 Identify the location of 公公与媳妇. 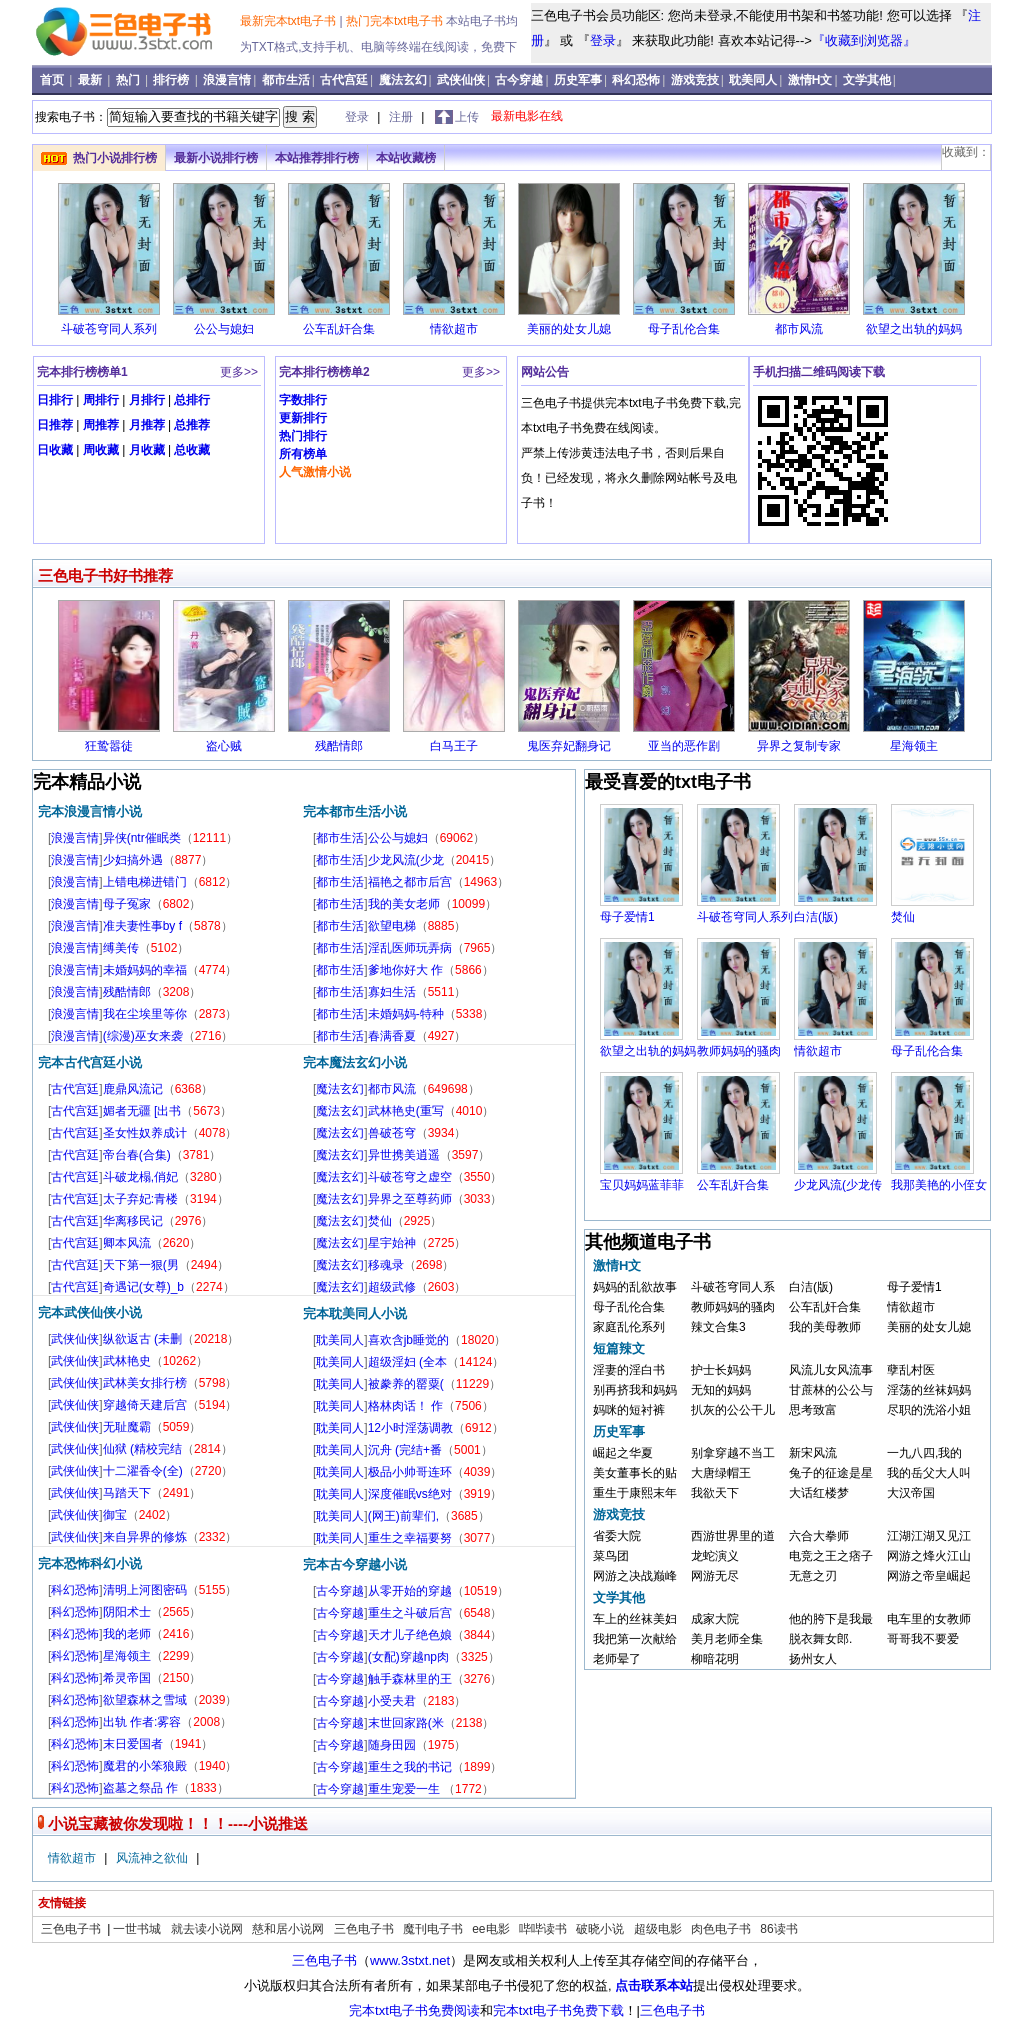
(224, 329).